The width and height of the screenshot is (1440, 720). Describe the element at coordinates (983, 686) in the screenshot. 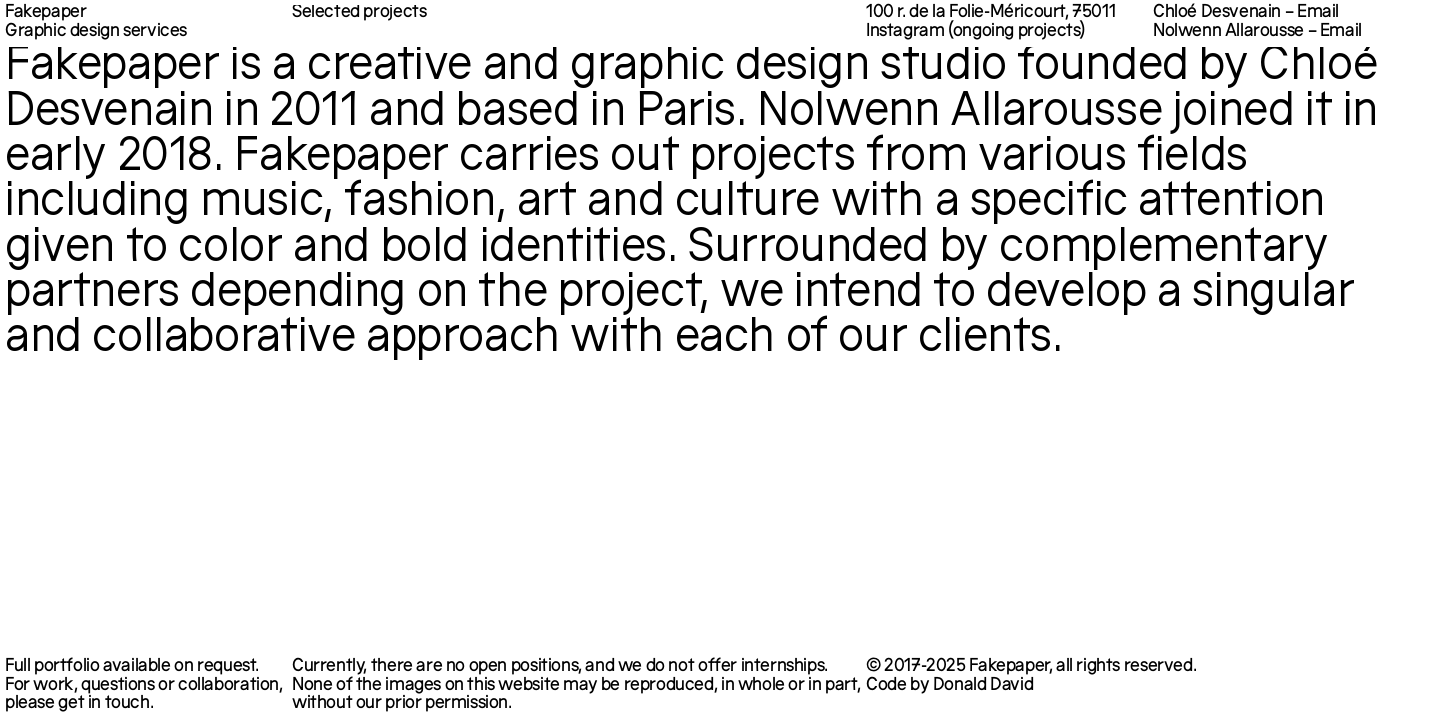

I see `Donald David` at that location.